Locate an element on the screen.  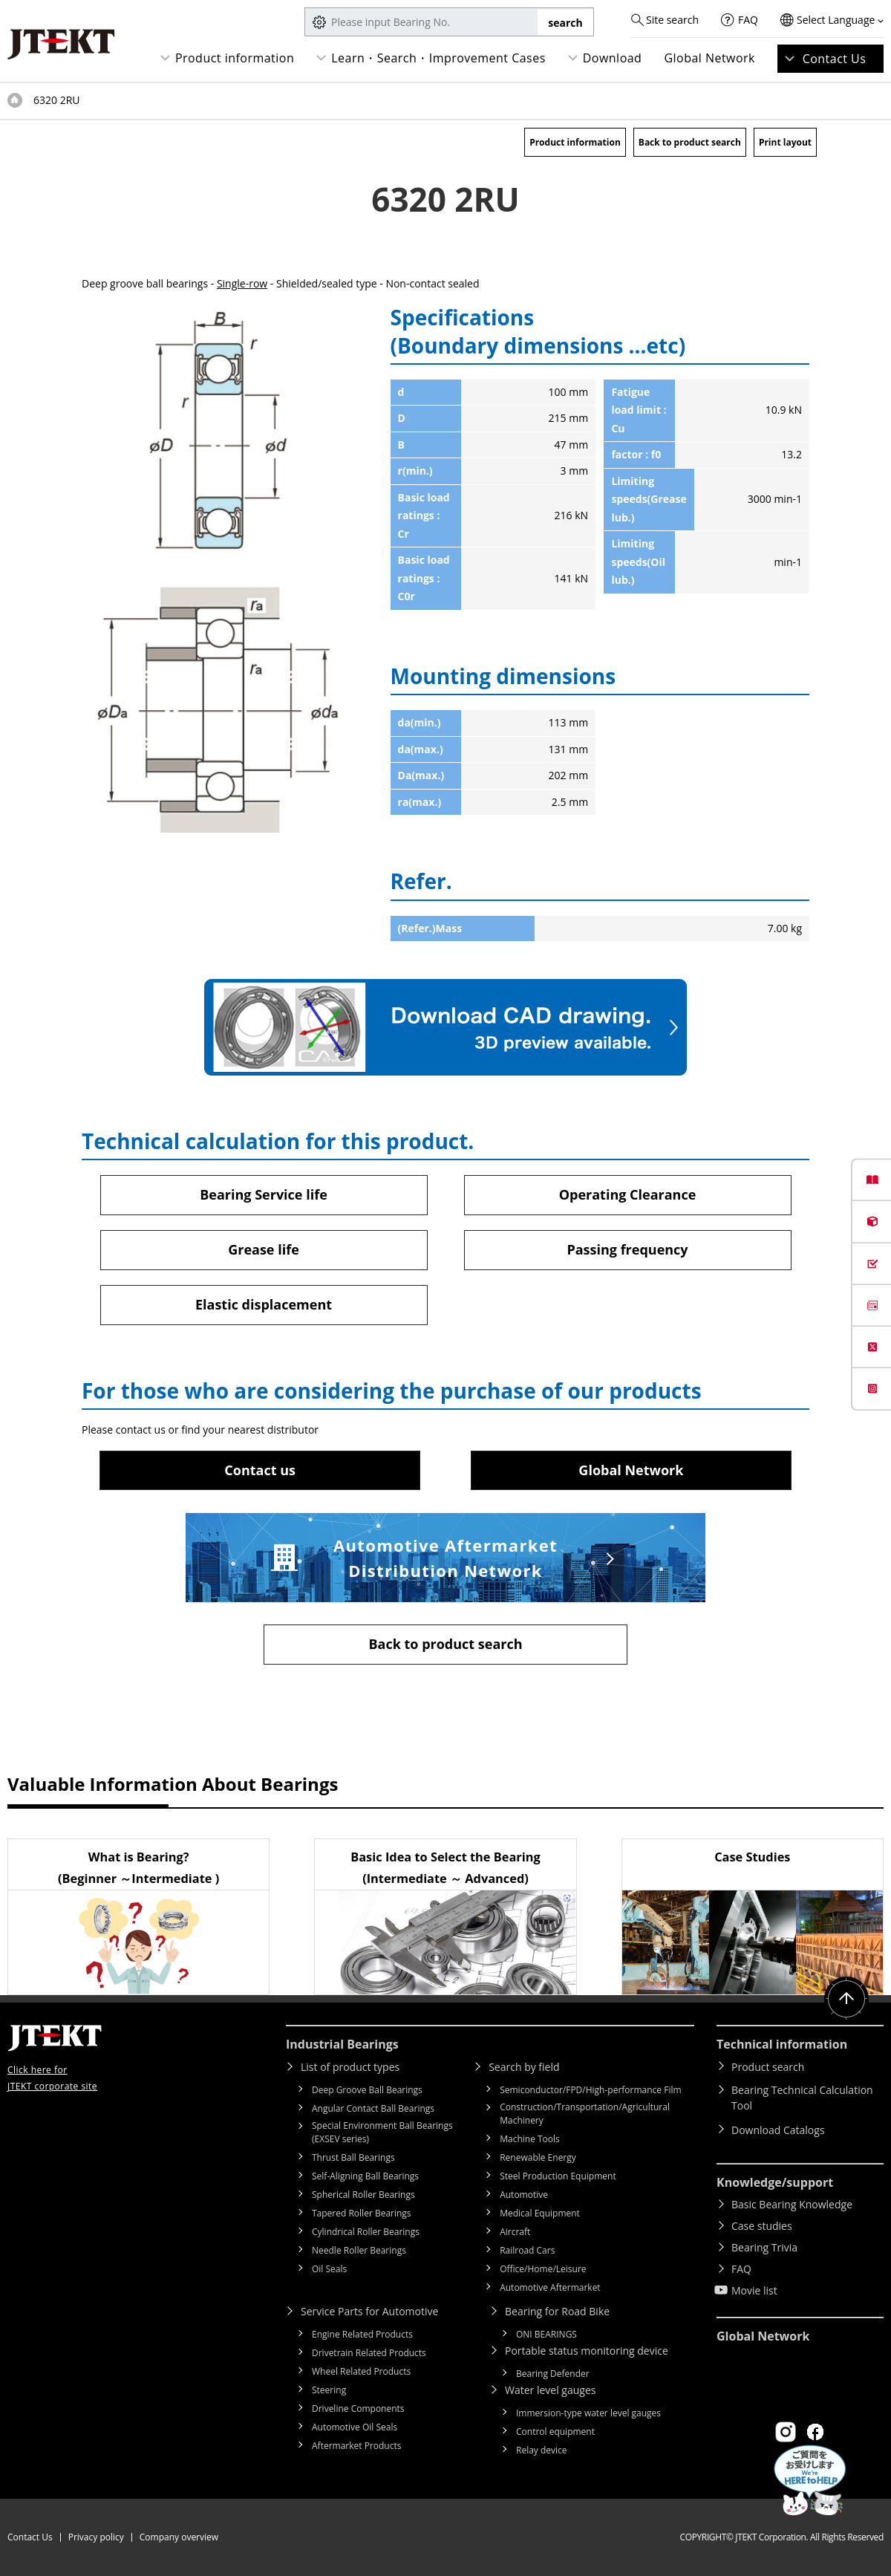
FAQ is located at coordinates (748, 20).